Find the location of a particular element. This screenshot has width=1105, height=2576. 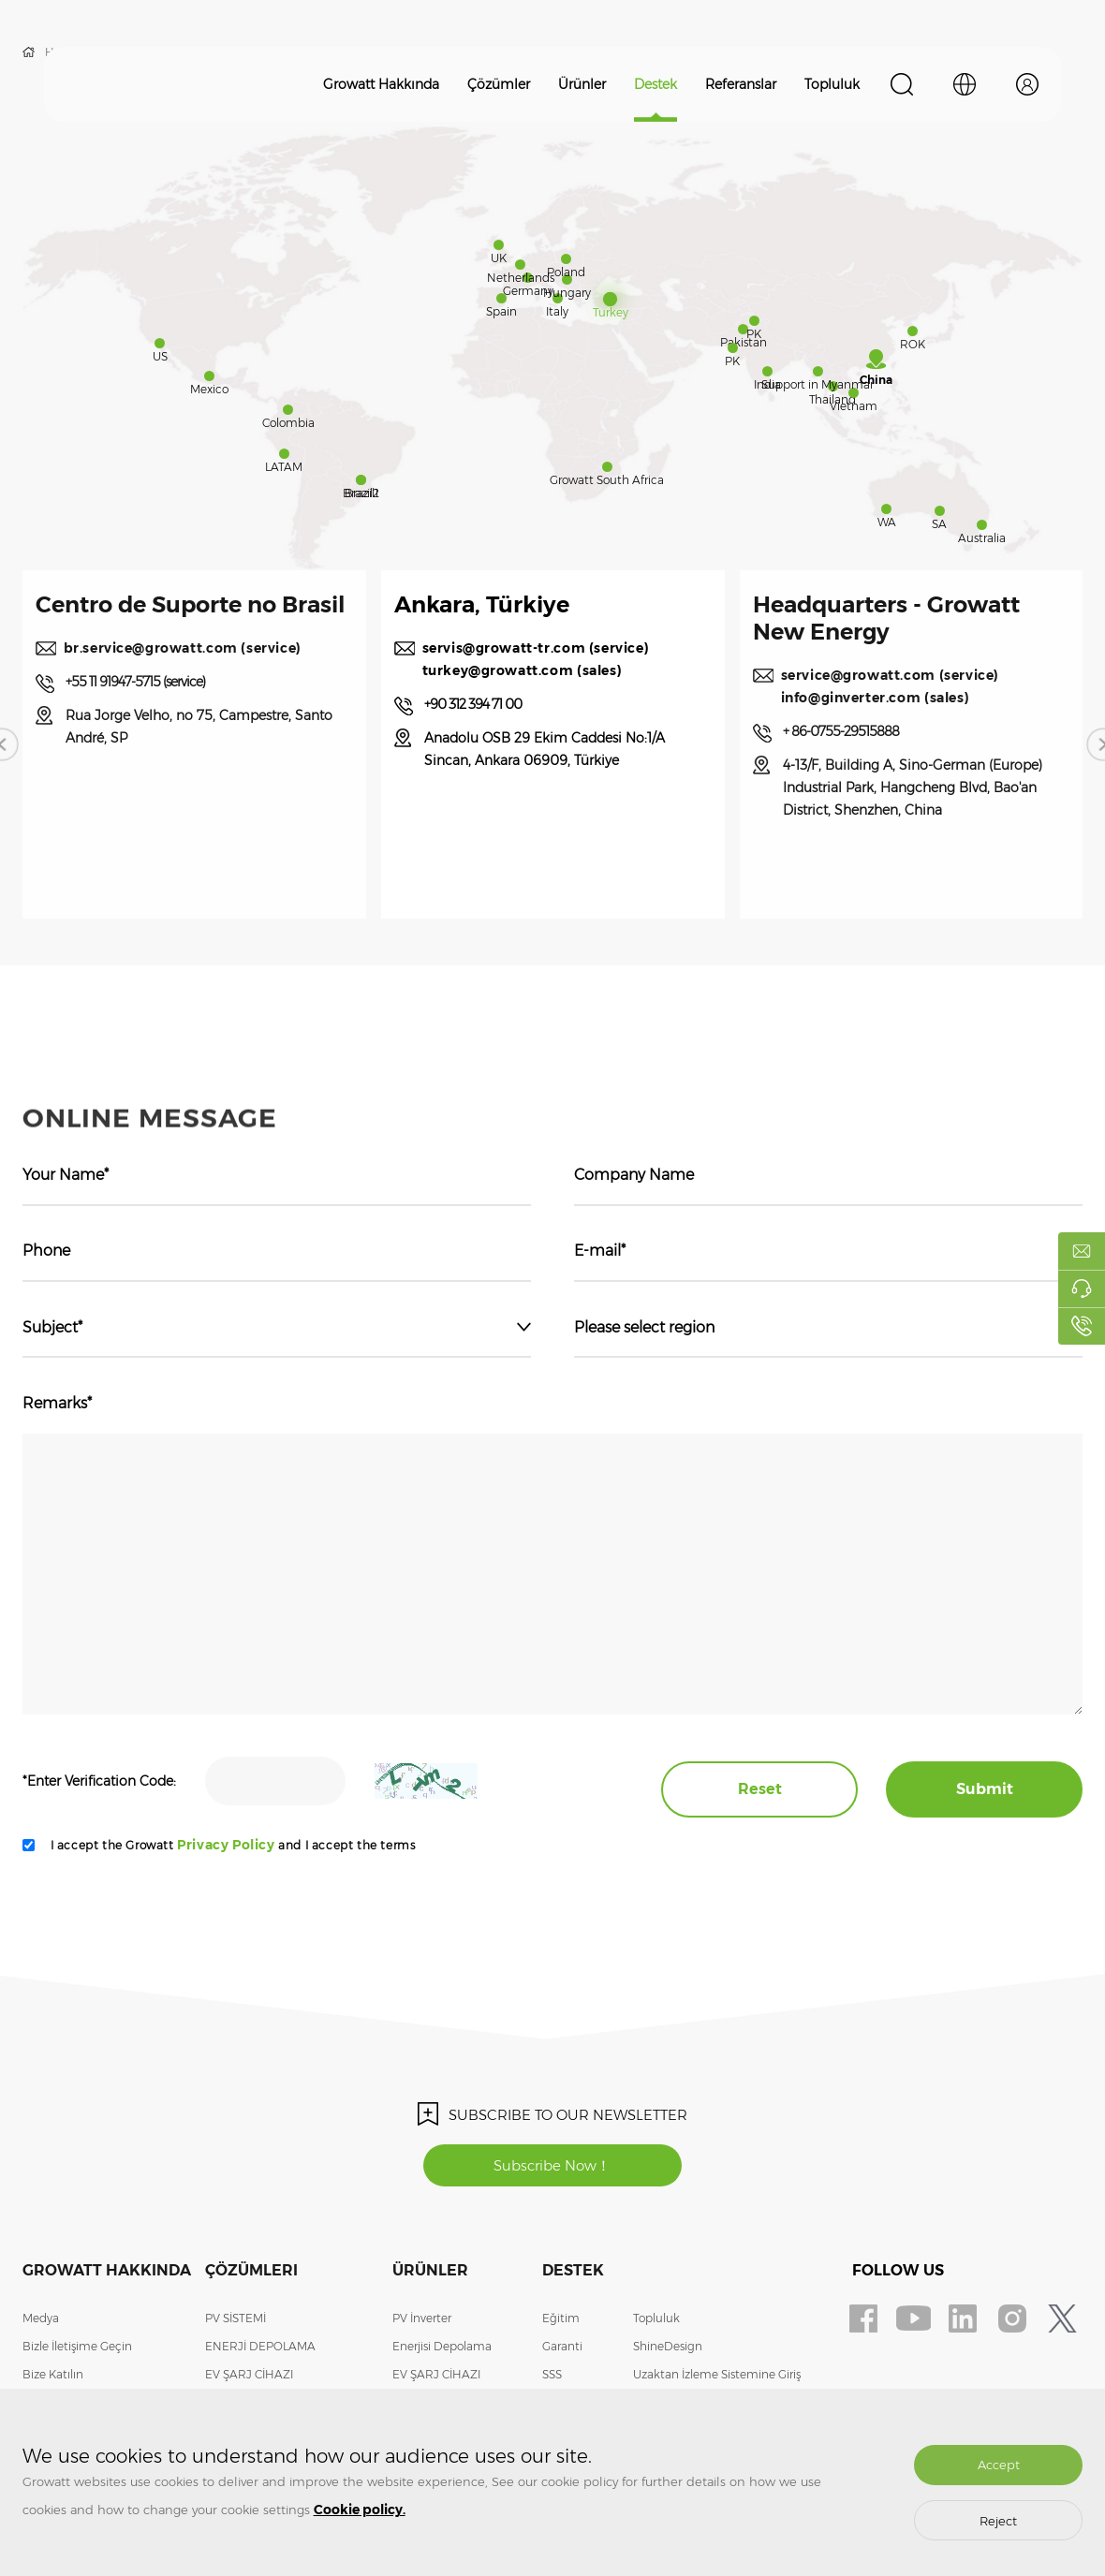

Bizle İletişime Geçin is located at coordinates (77, 2346).